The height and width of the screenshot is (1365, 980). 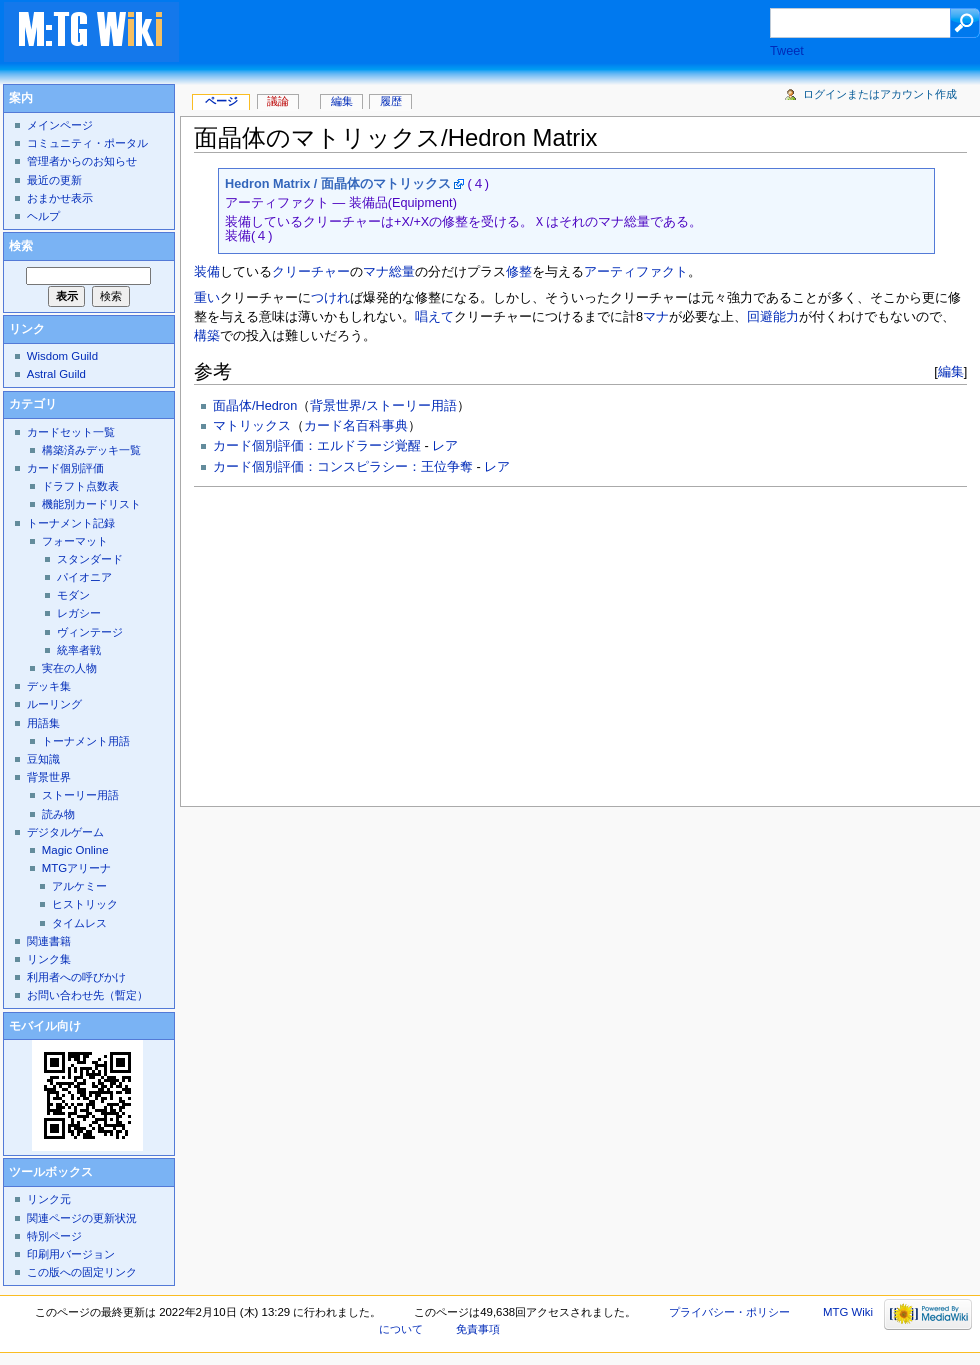 I want to click on 機能別カードリスト, so click(x=91, y=504).